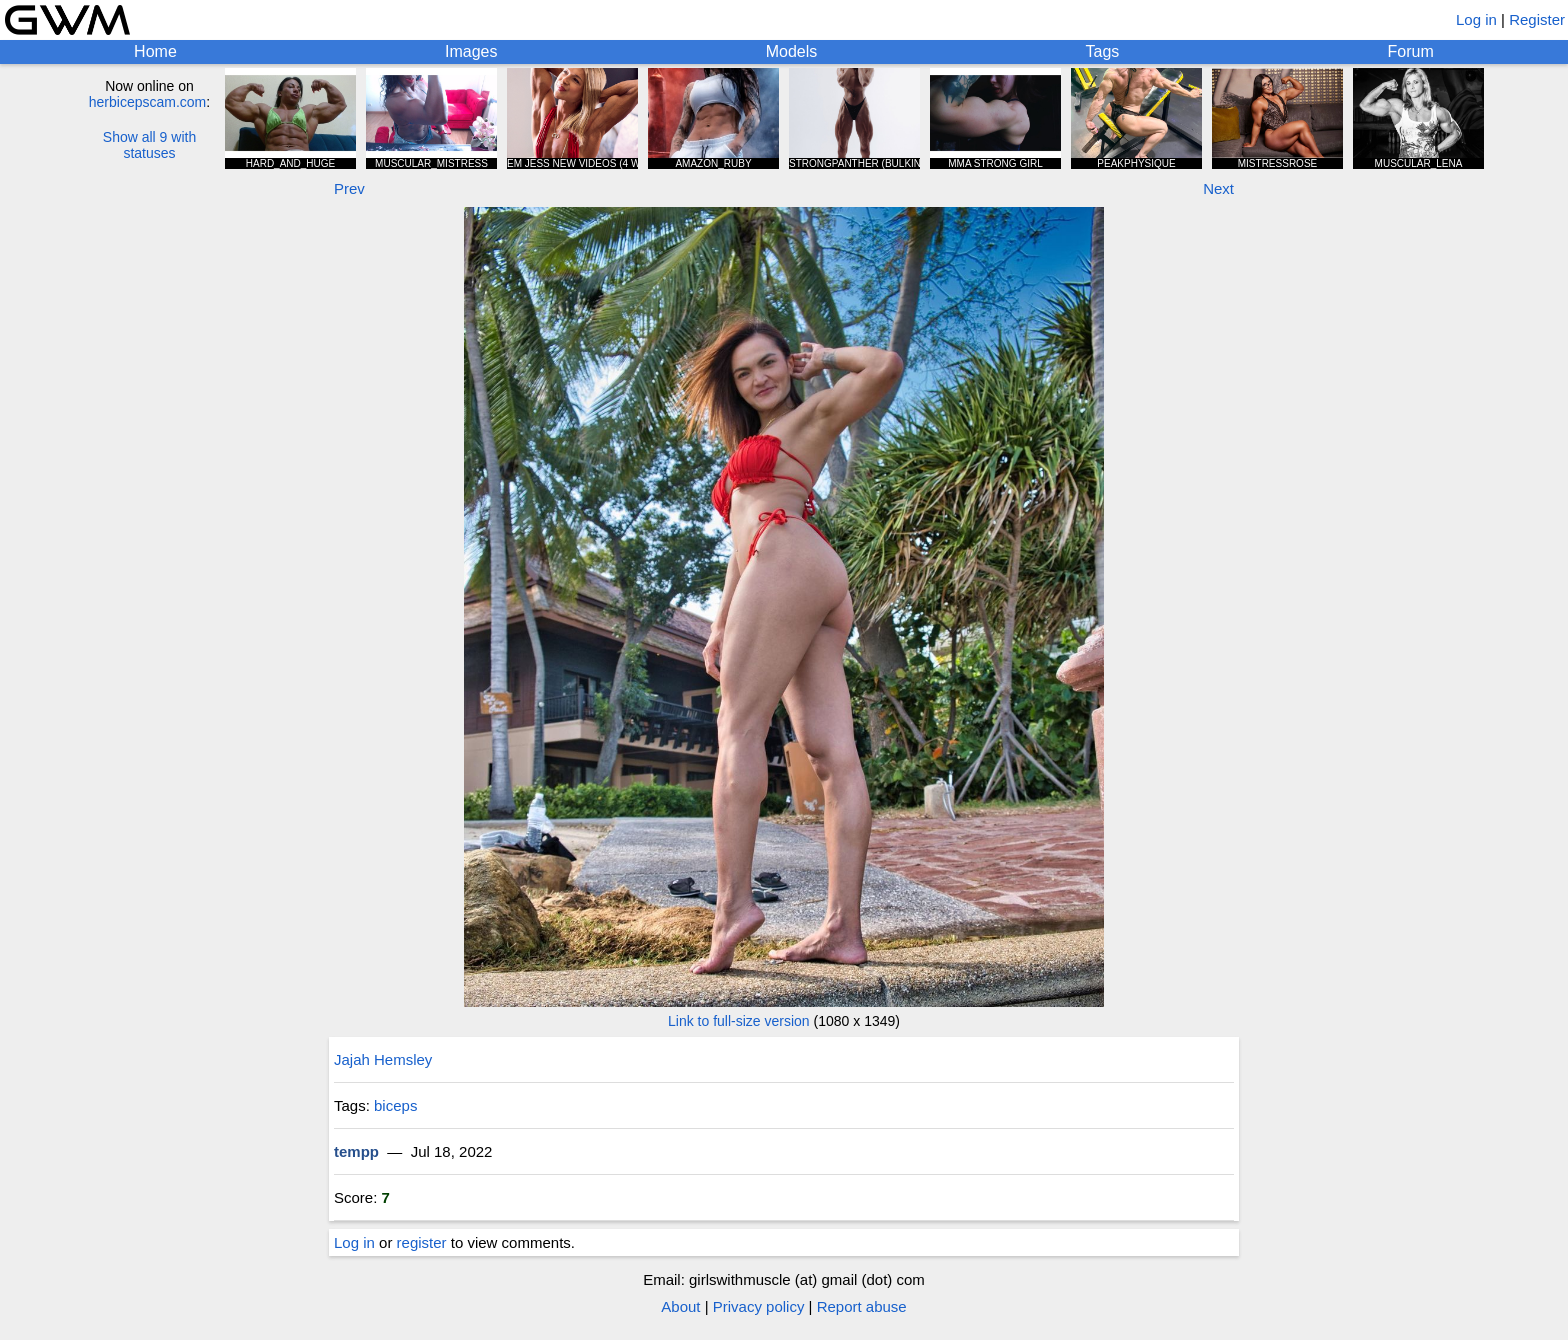  What do you see at coordinates (739, 1021) in the screenshot?
I see `Link to full-size version` at bounding box center [739, 1021].